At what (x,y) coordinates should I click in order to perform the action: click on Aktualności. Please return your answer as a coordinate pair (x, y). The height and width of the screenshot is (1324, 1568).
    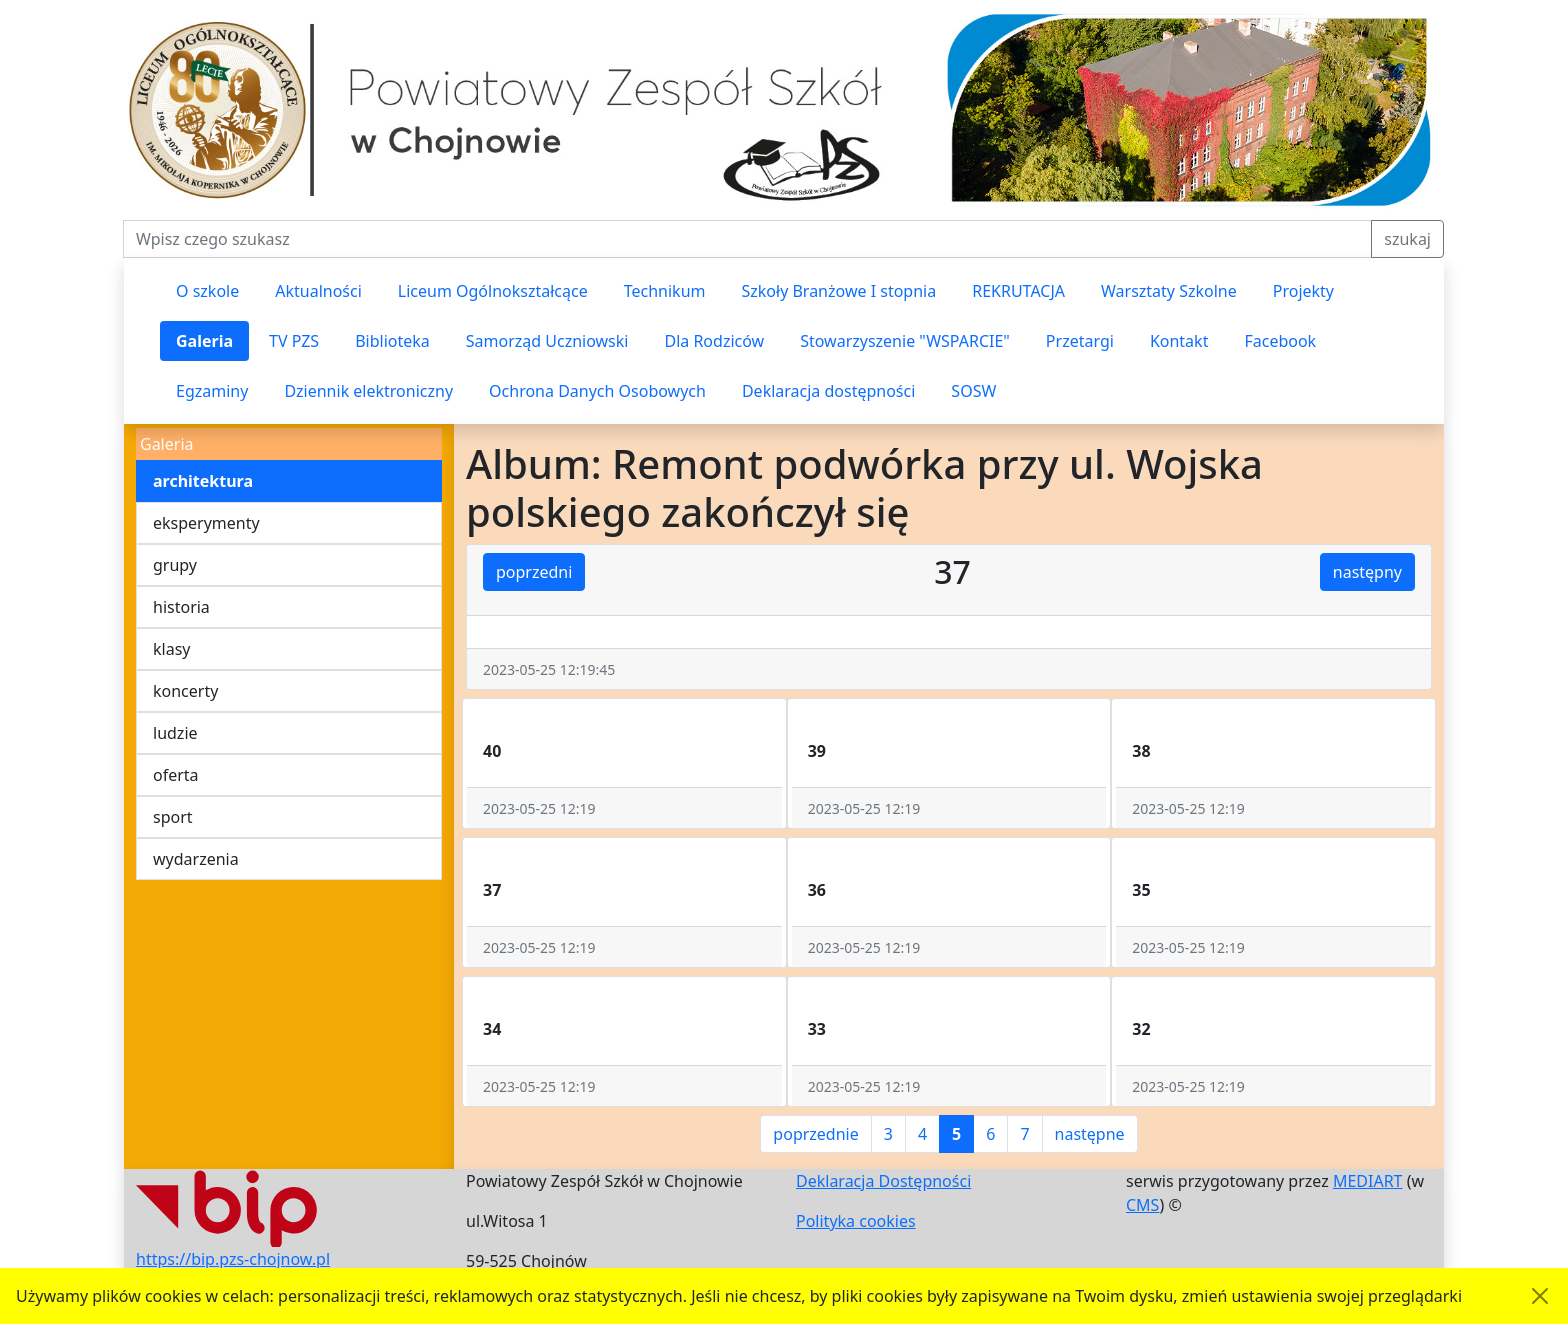
    Looking at the image, I should click on (318, 291).